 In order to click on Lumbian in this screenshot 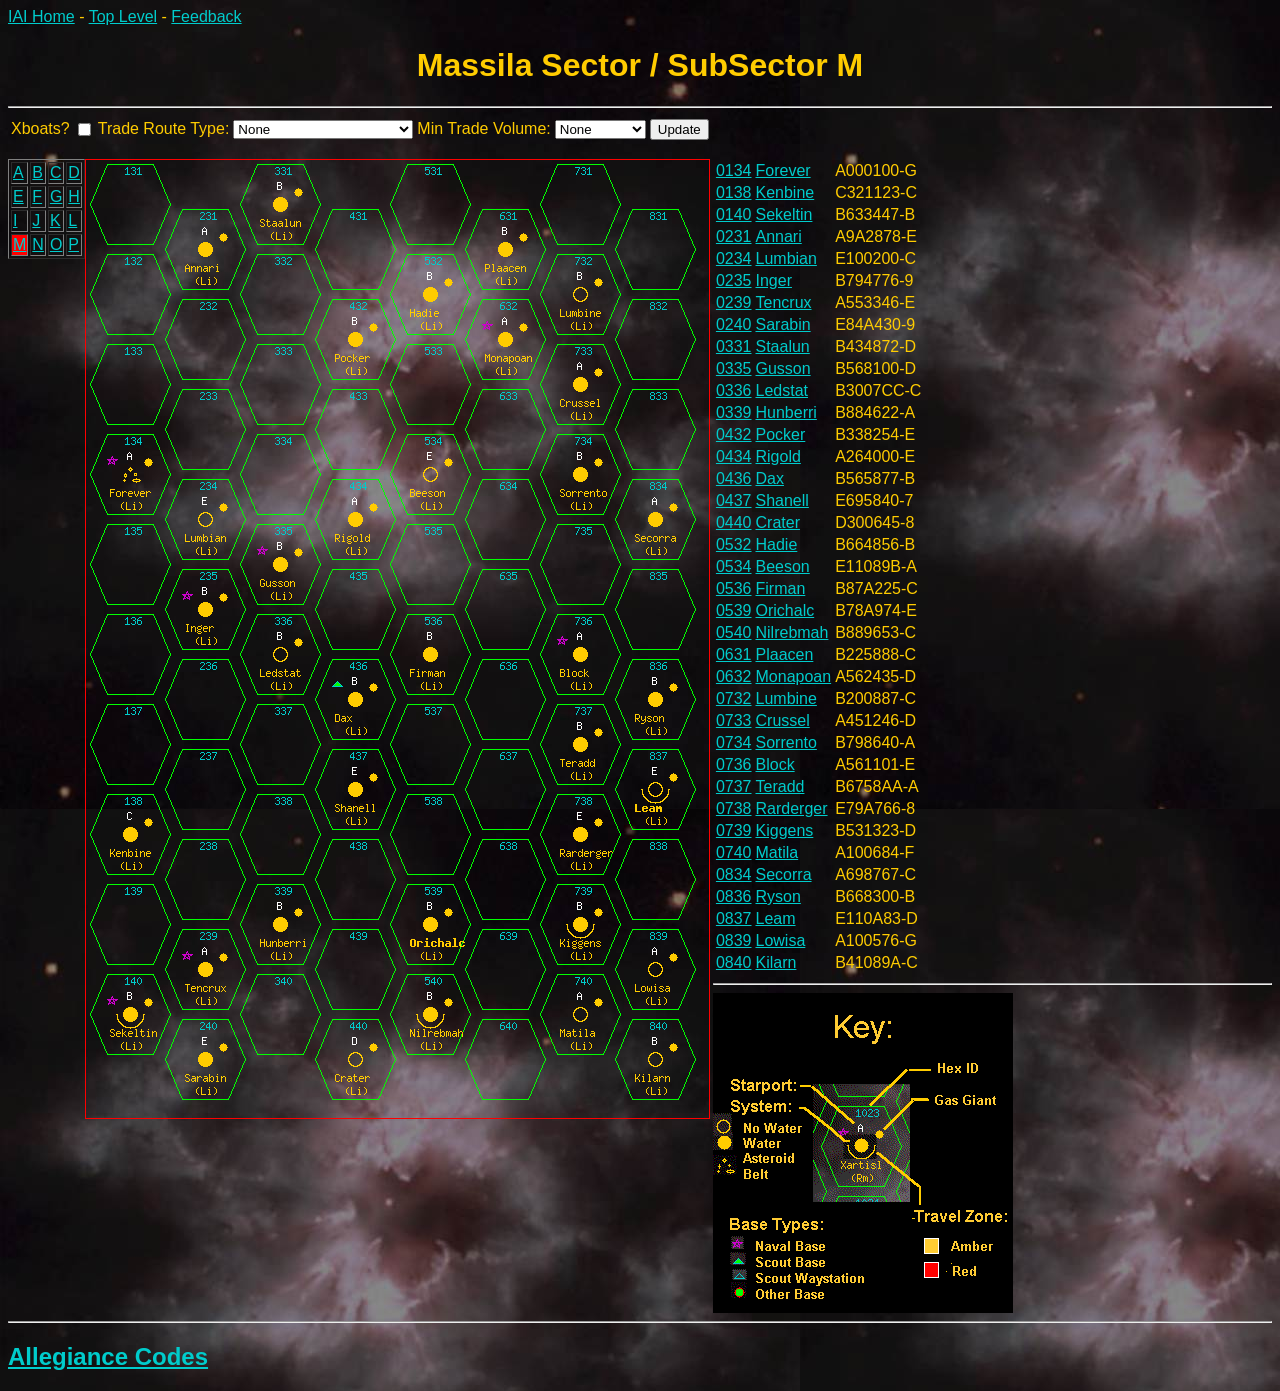, I will do `click(786, 258)`.